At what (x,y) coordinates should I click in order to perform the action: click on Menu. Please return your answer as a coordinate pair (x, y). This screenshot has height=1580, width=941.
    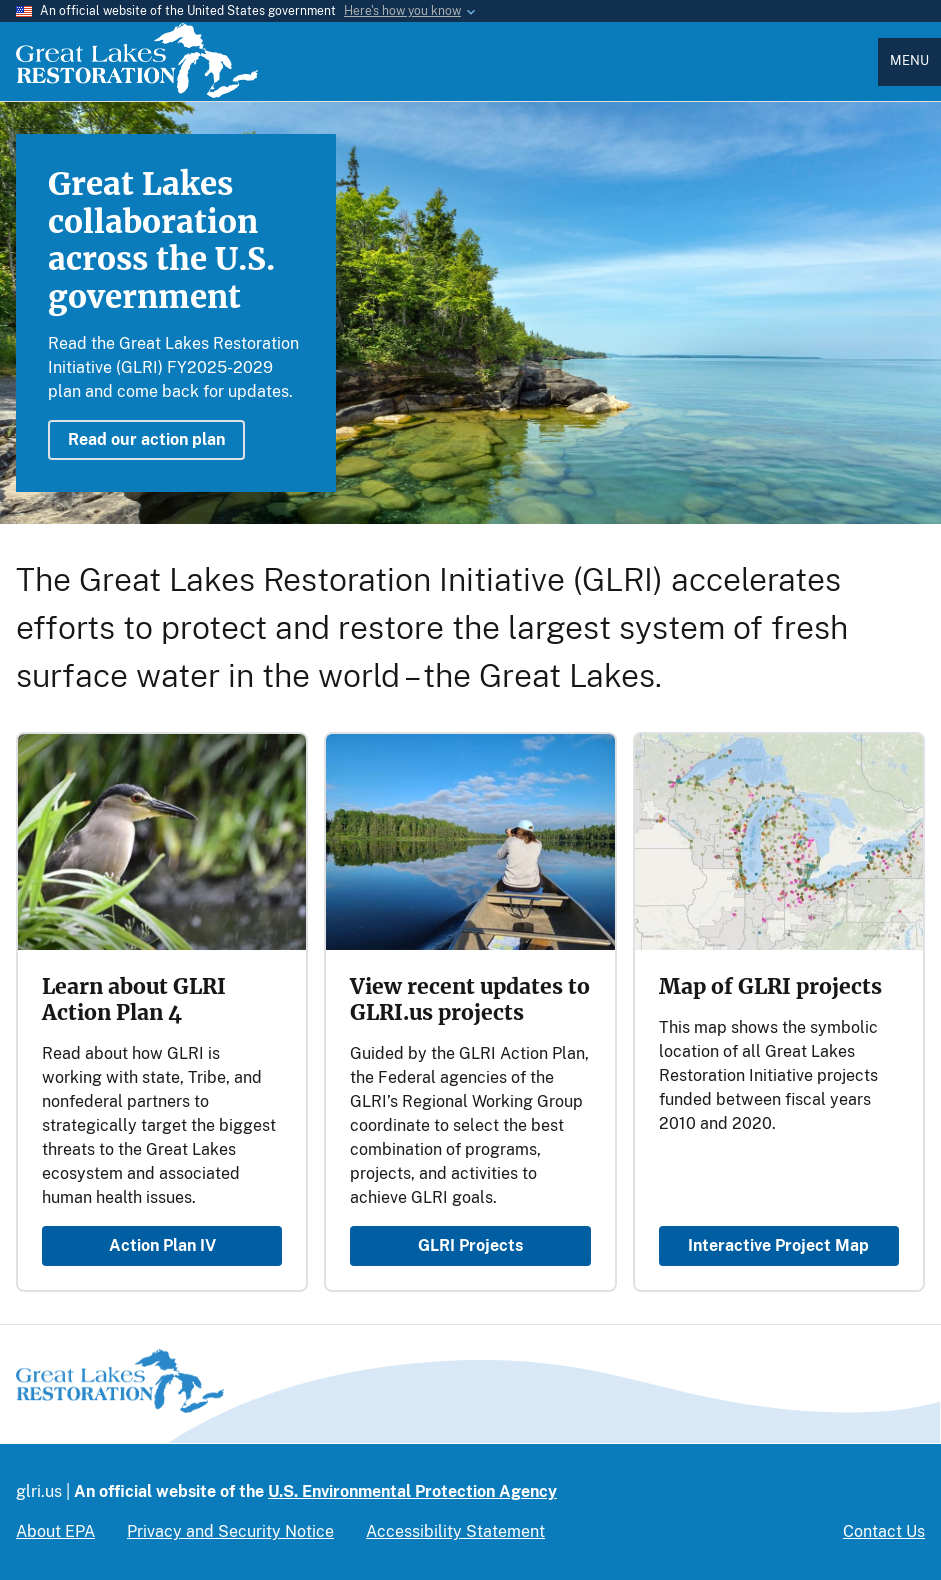
    Looking at the image, I should click on (909, 60).